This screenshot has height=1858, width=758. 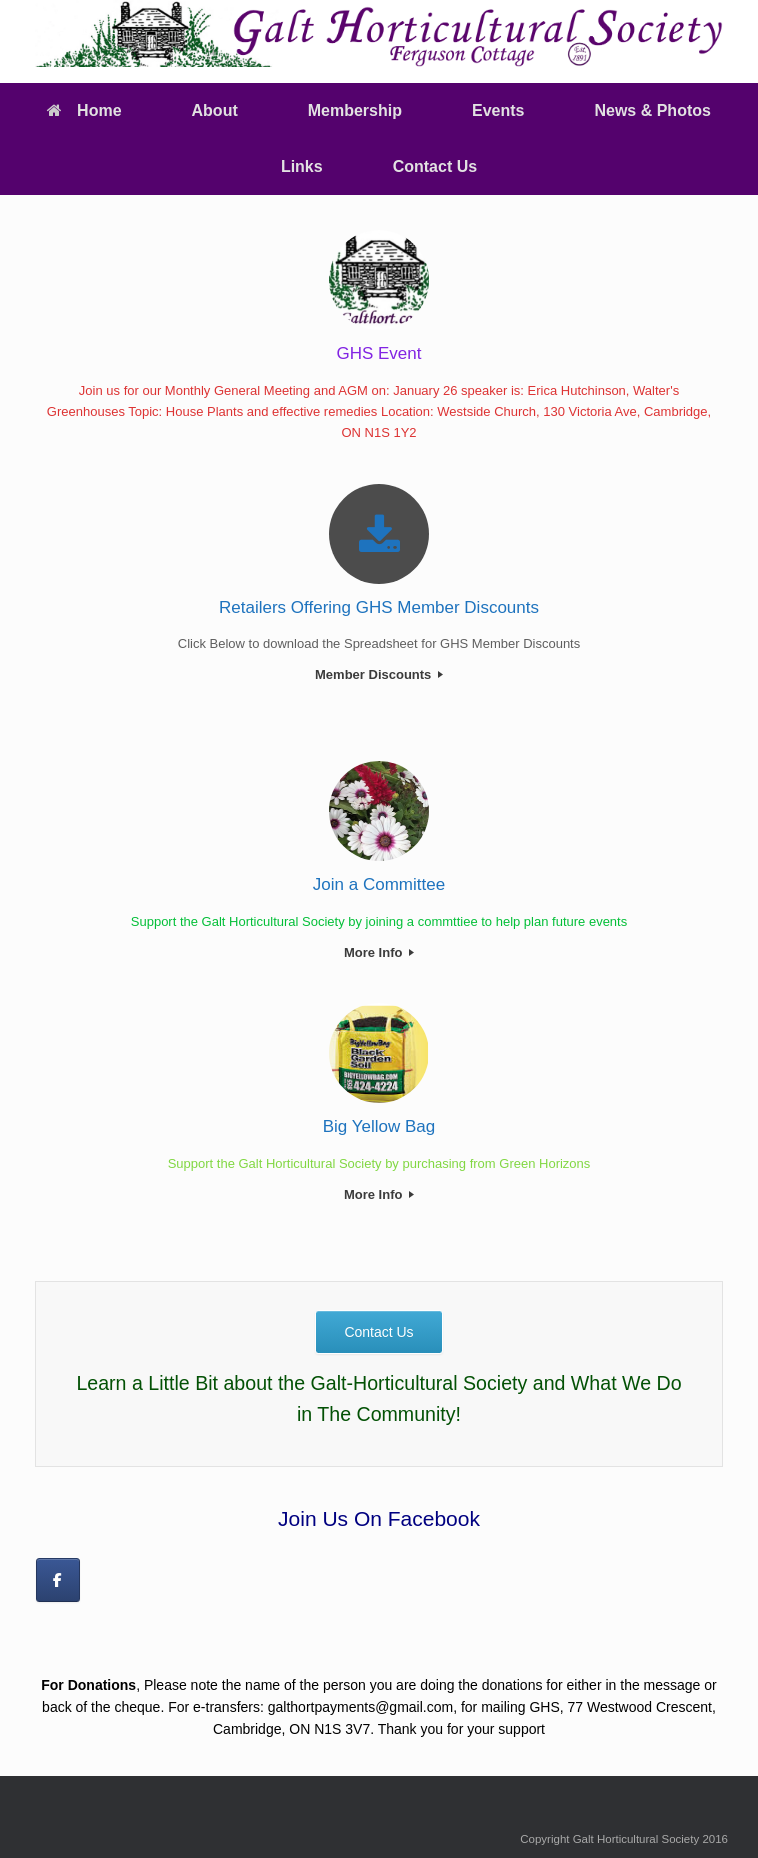 What do you see at coordinates (58, 1580) in the screenshot?
I see `[on Facebook]` at bounding box center [58, 1580].